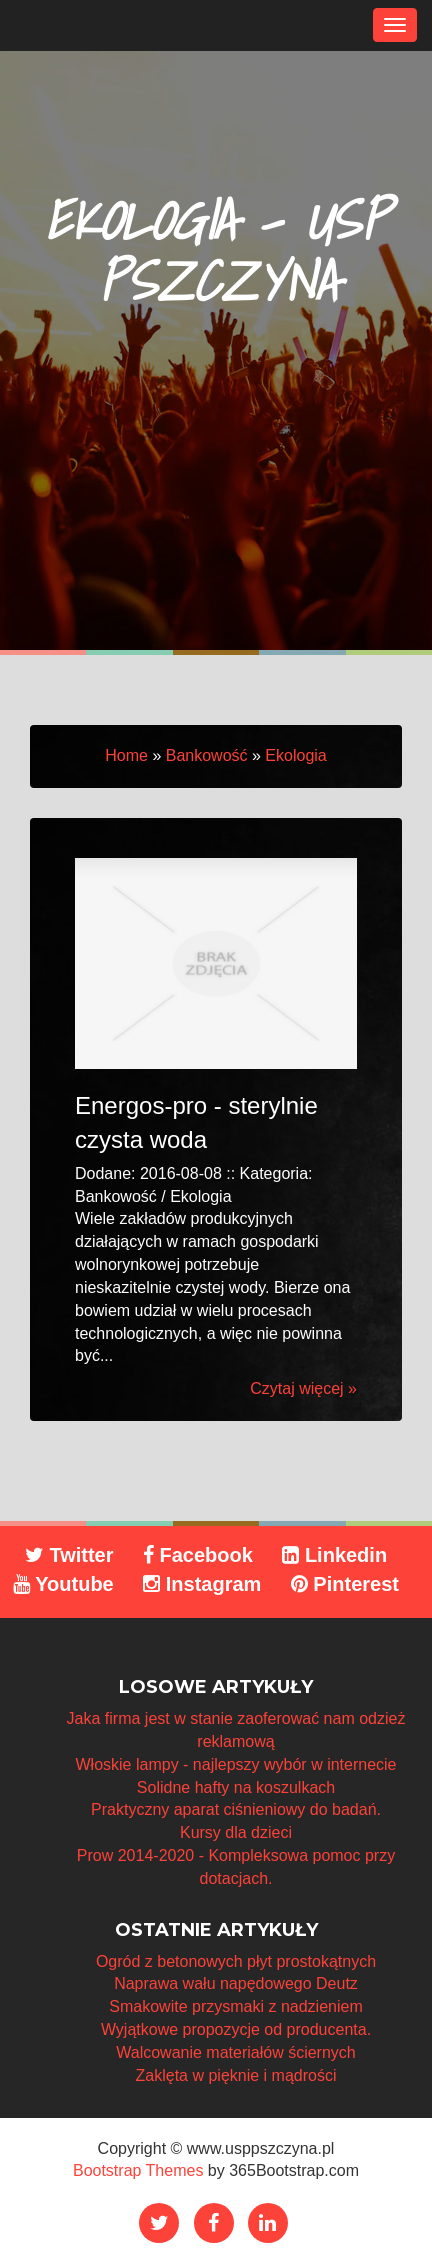  I want to click on Walcowanie materiałów ściernych, so click(236, 2052).